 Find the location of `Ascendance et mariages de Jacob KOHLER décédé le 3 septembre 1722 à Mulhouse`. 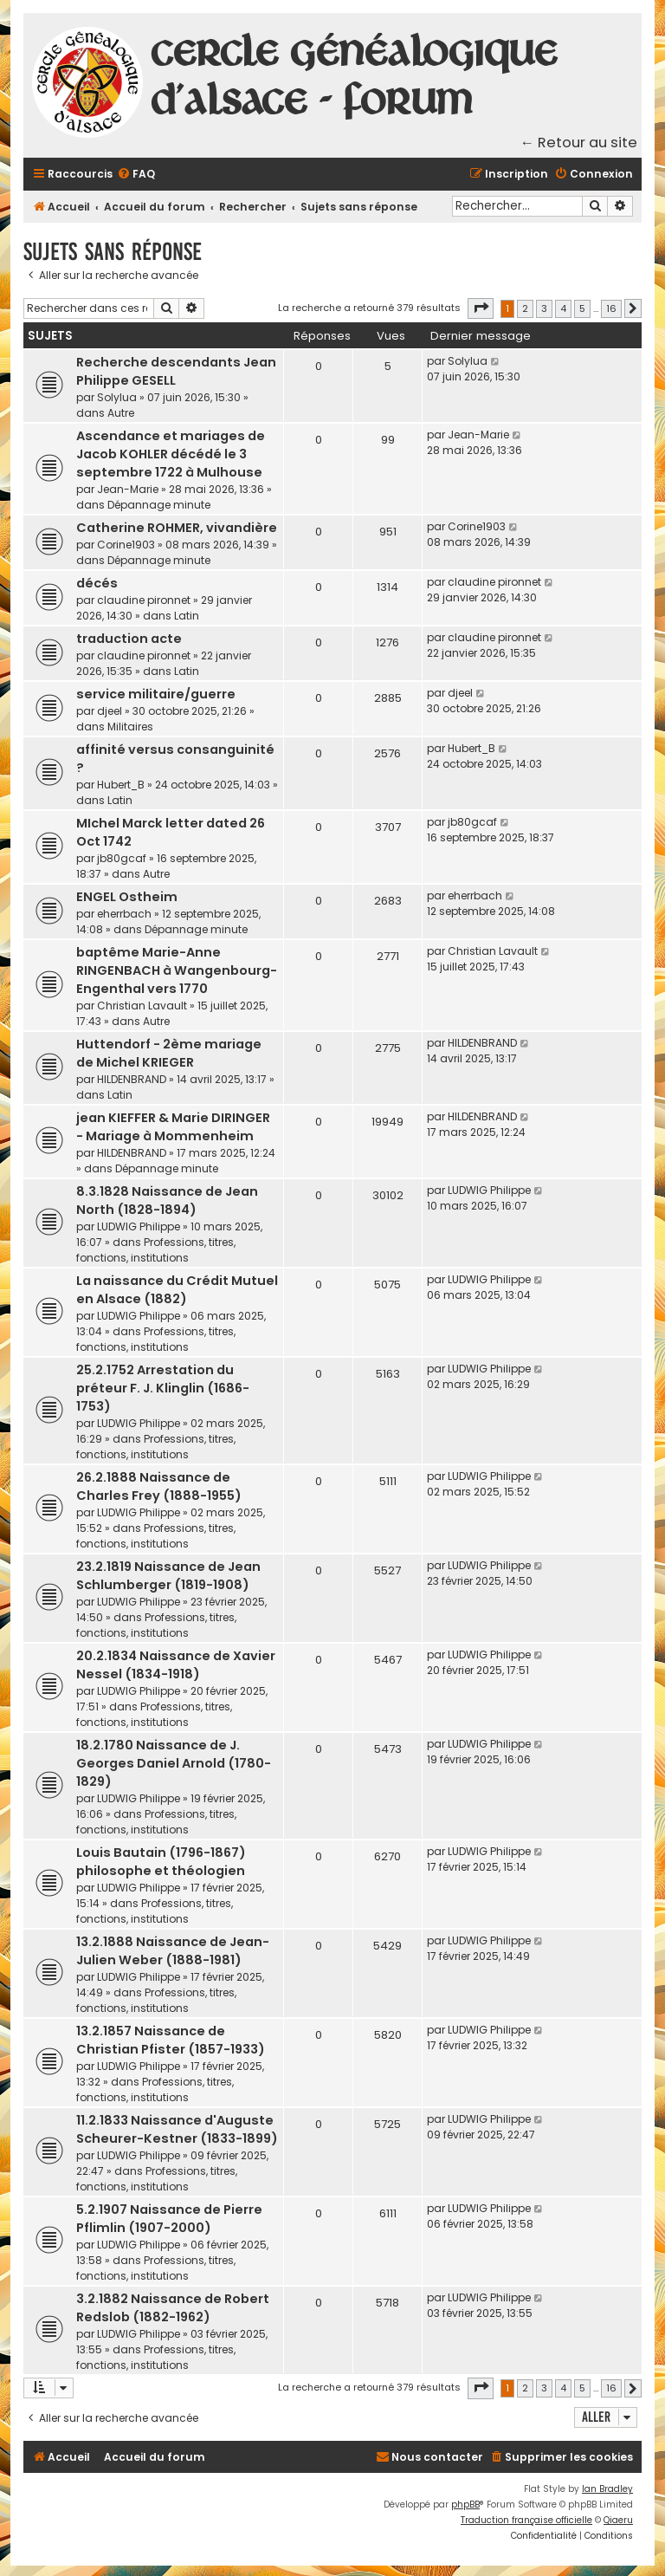

Ascendance et mariages de Jacob KOHLER décédé le 3 septembre 1722 à Mulhouse is located at coordinates (170, 454).